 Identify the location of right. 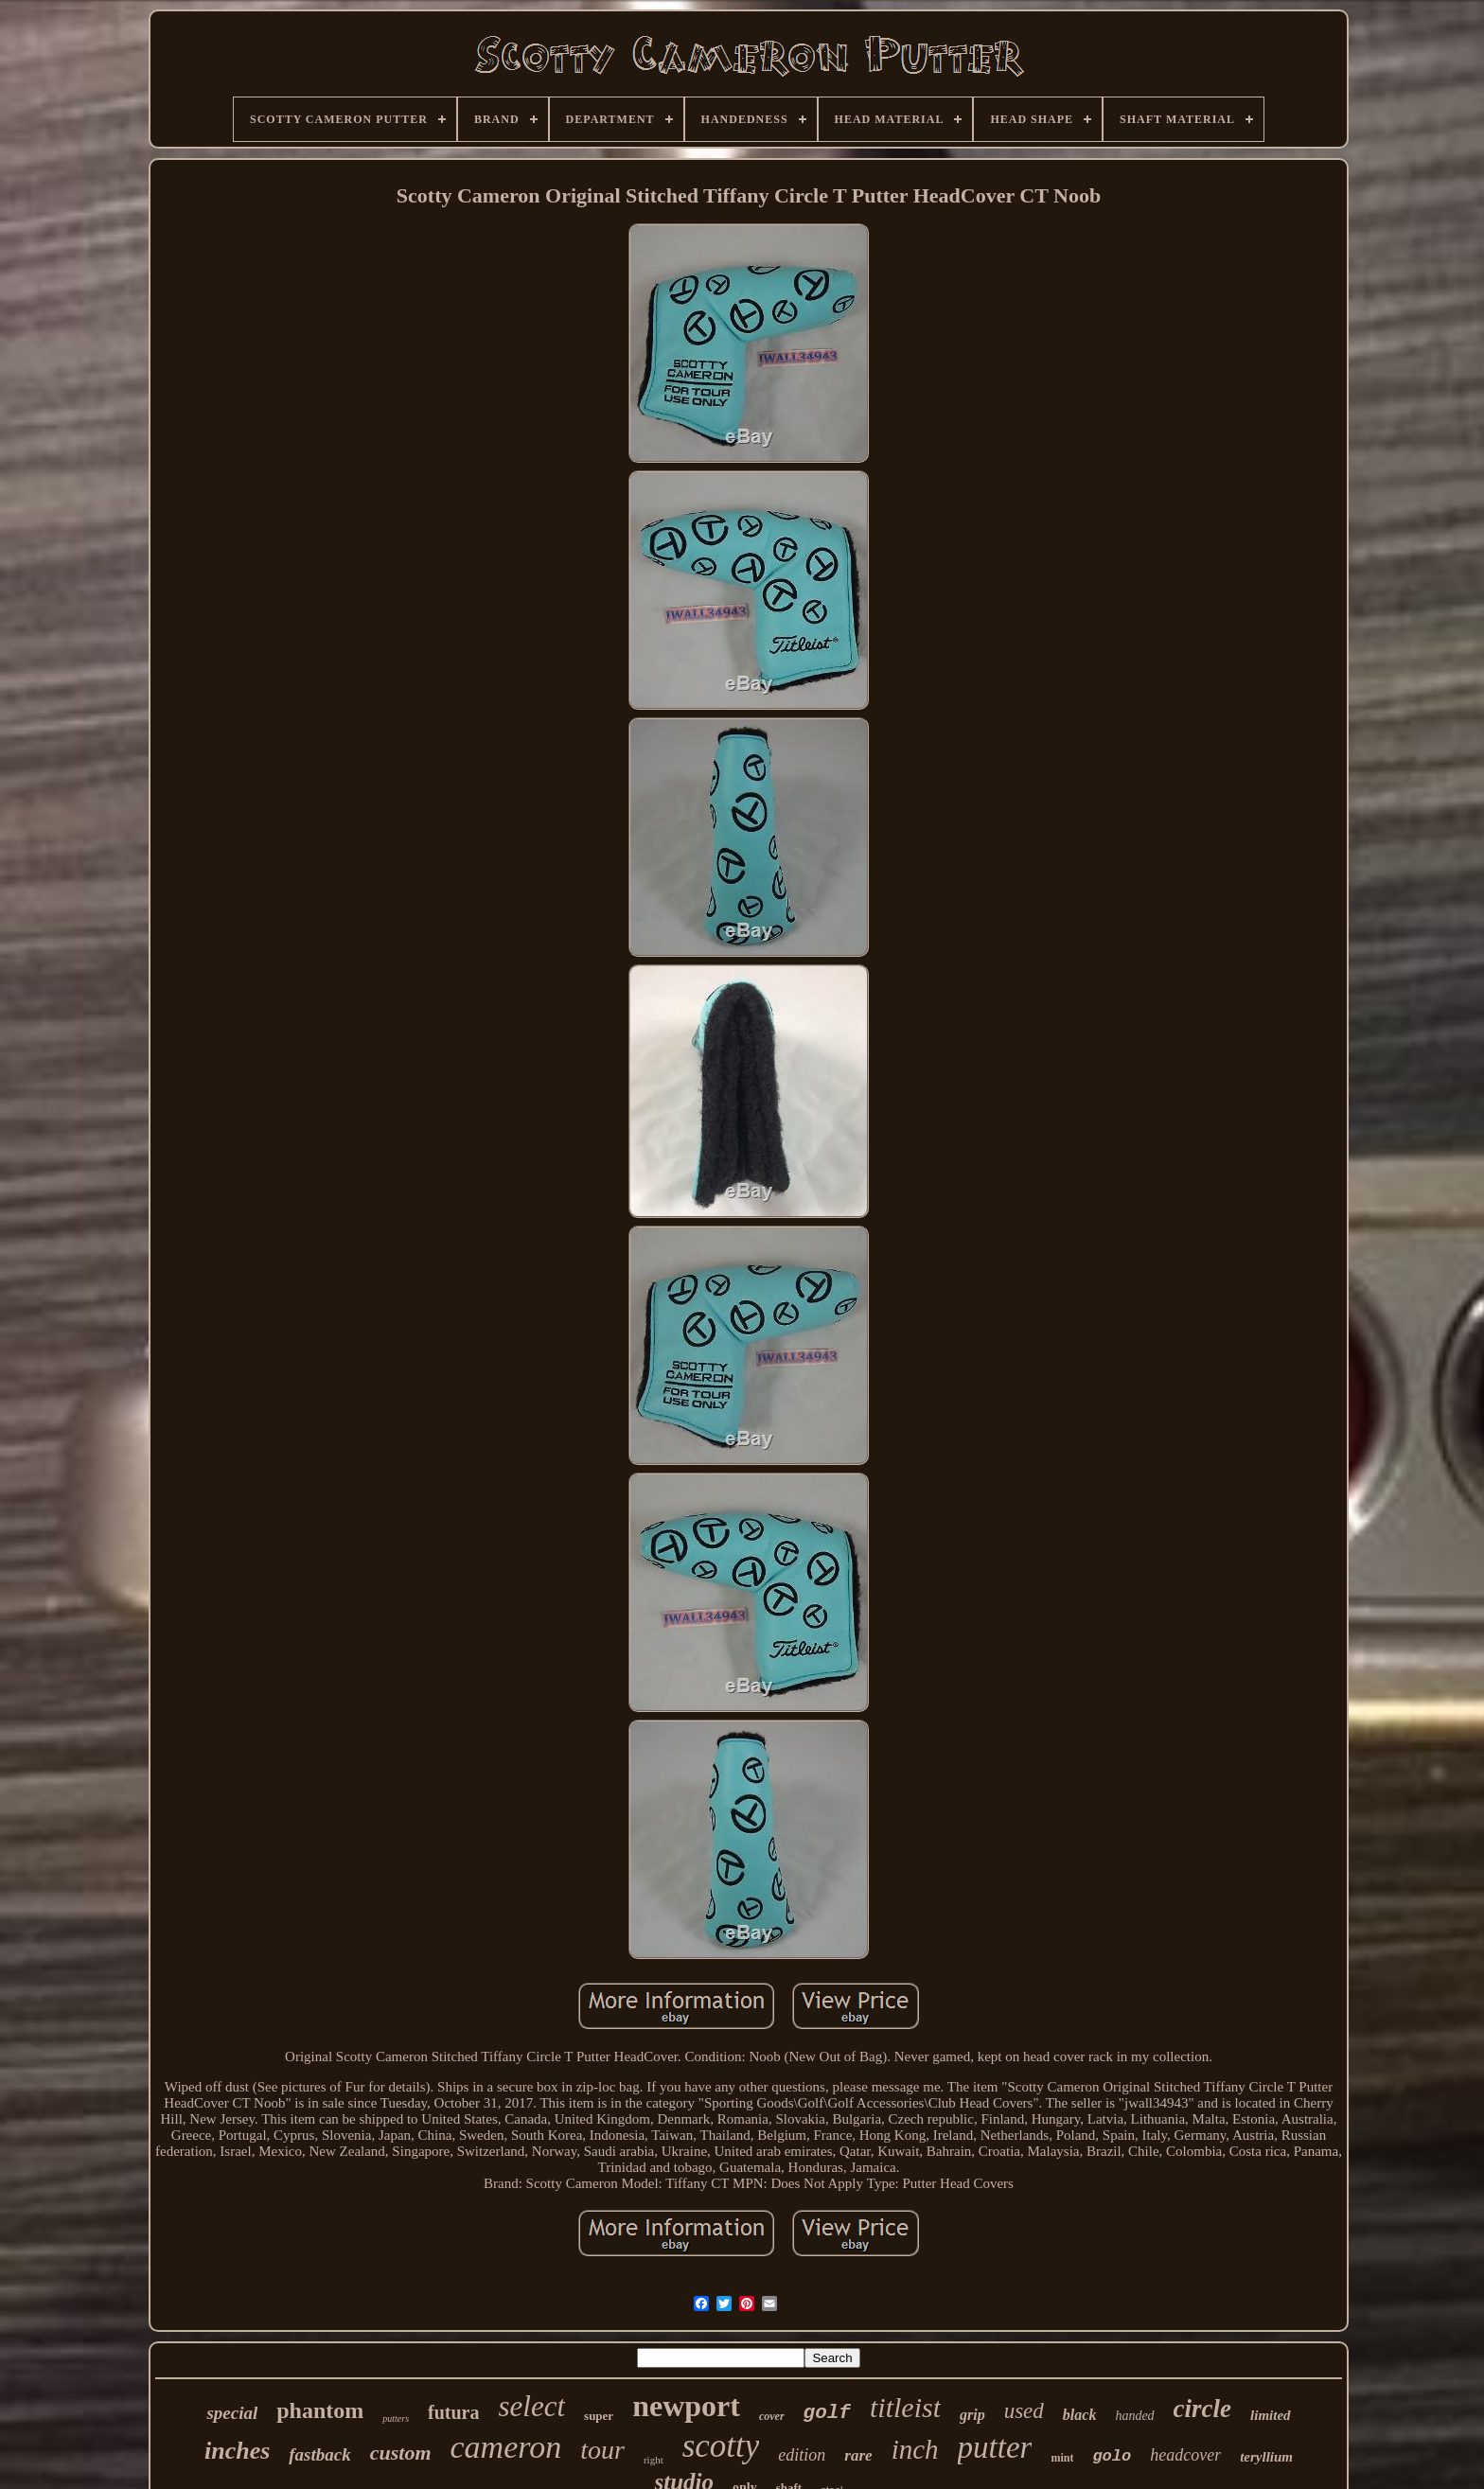
(653, 2459).